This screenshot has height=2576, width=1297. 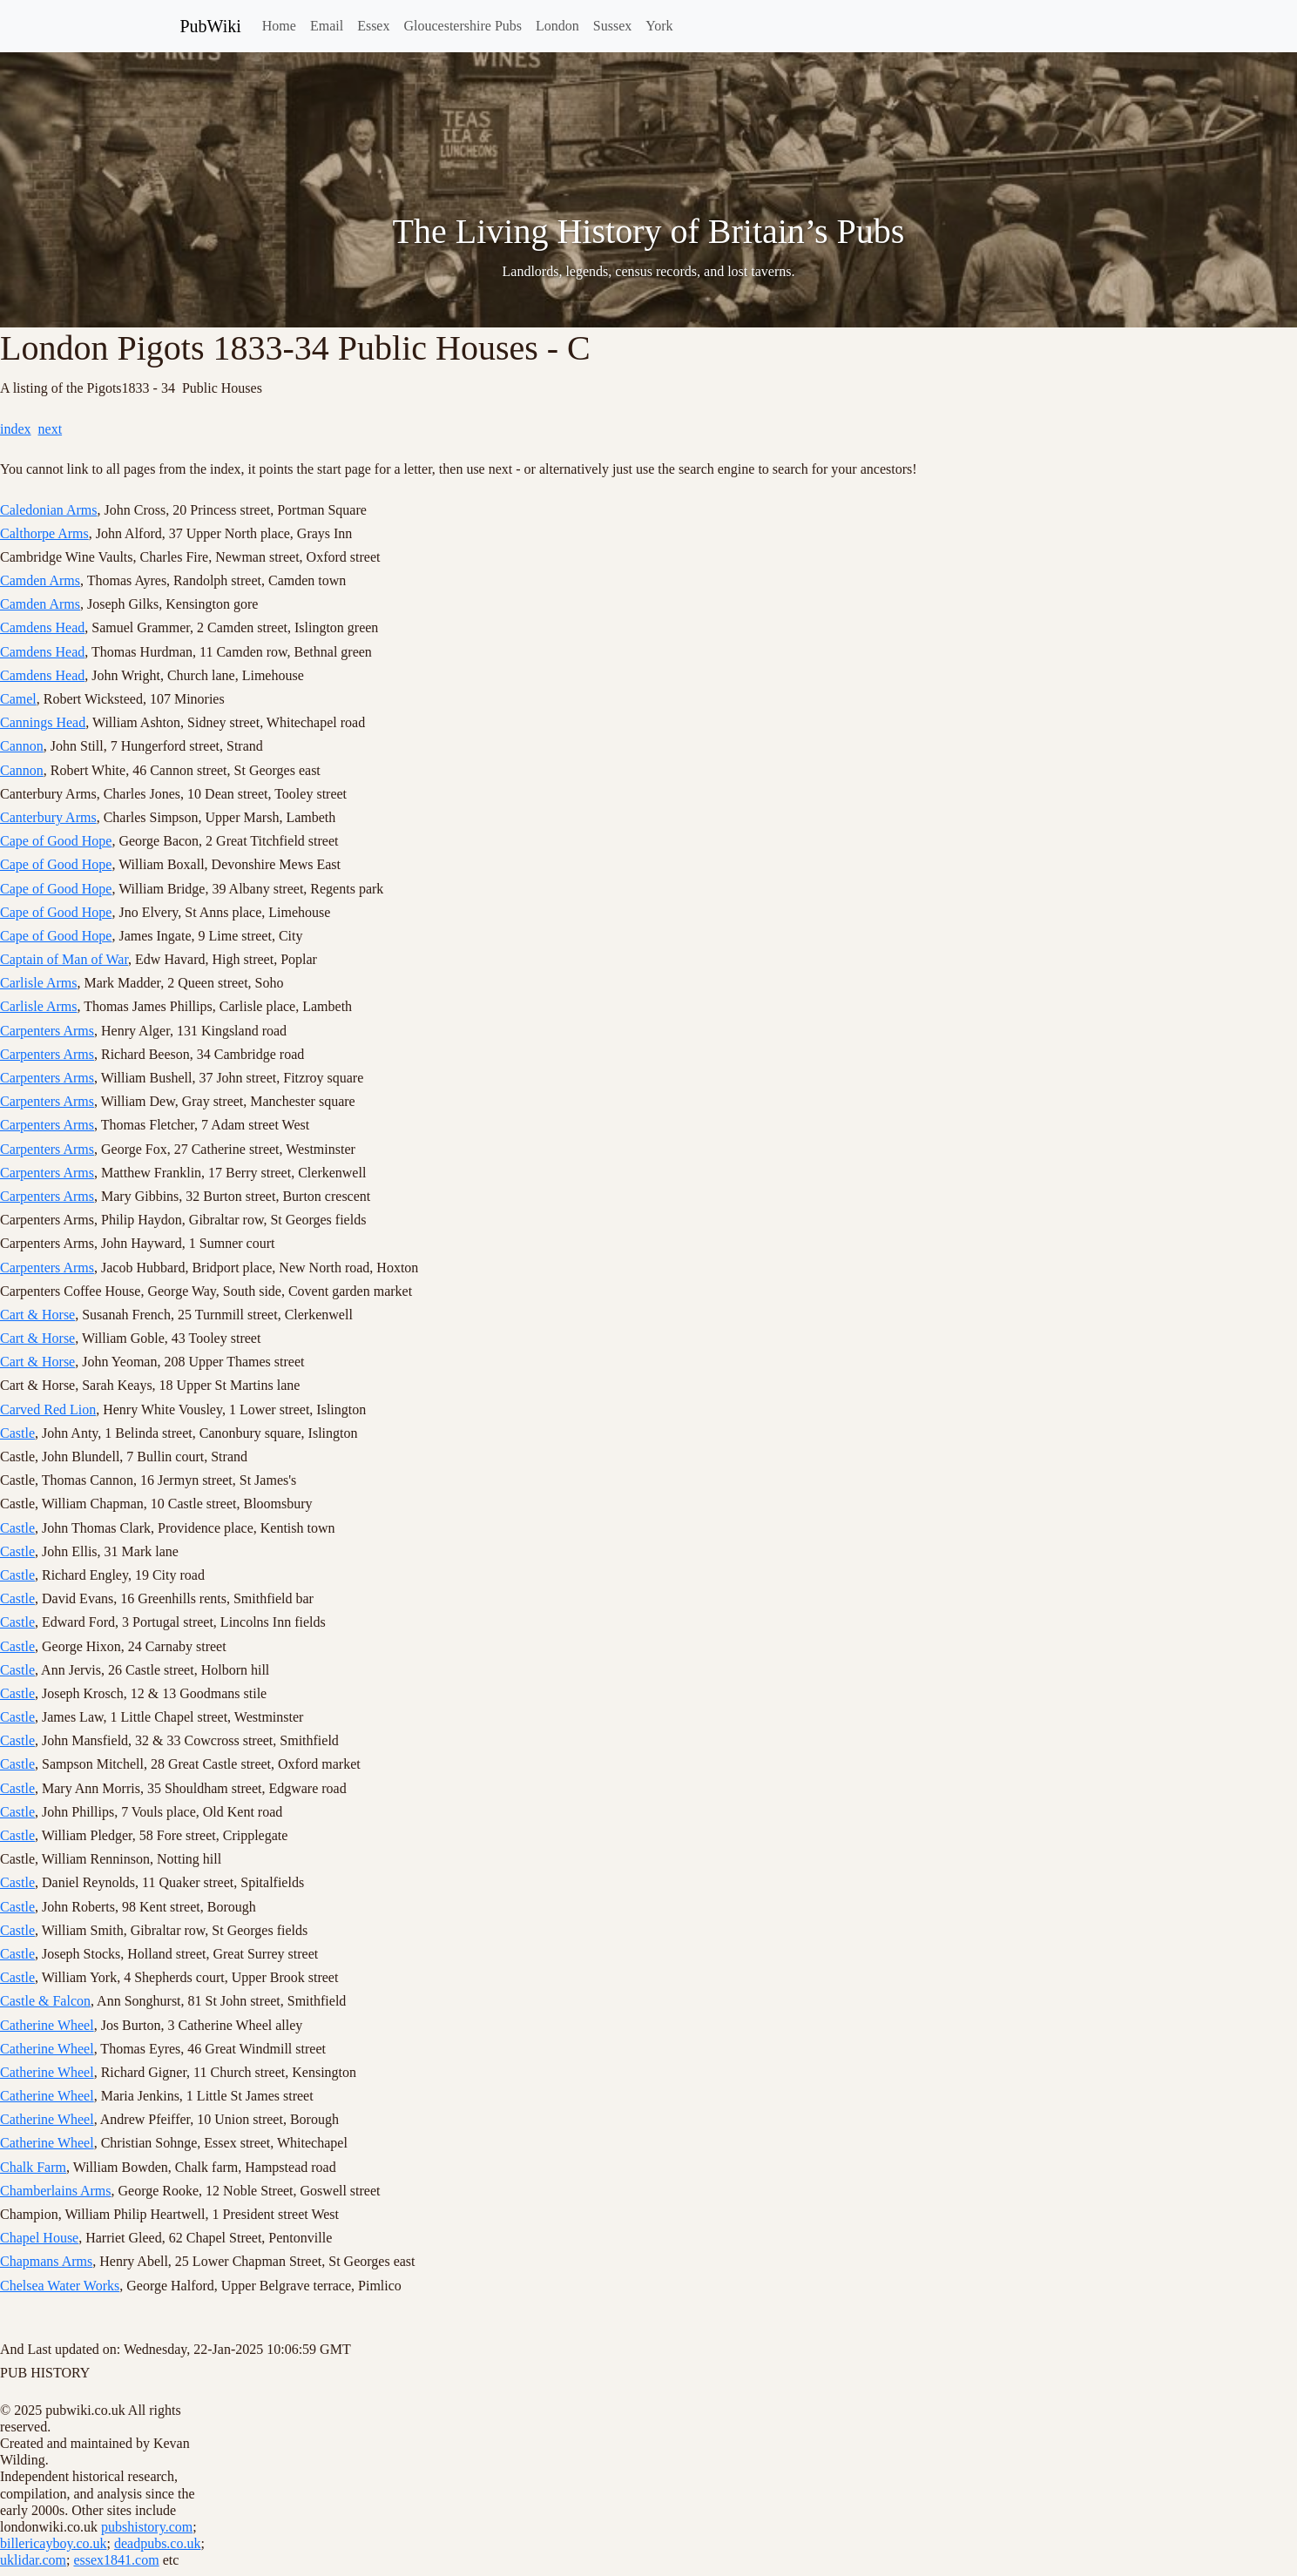 What do you see at coordinates (39, 2237) in the screenshot?
I see `Chapel House` at bounding box center [39, 2237].